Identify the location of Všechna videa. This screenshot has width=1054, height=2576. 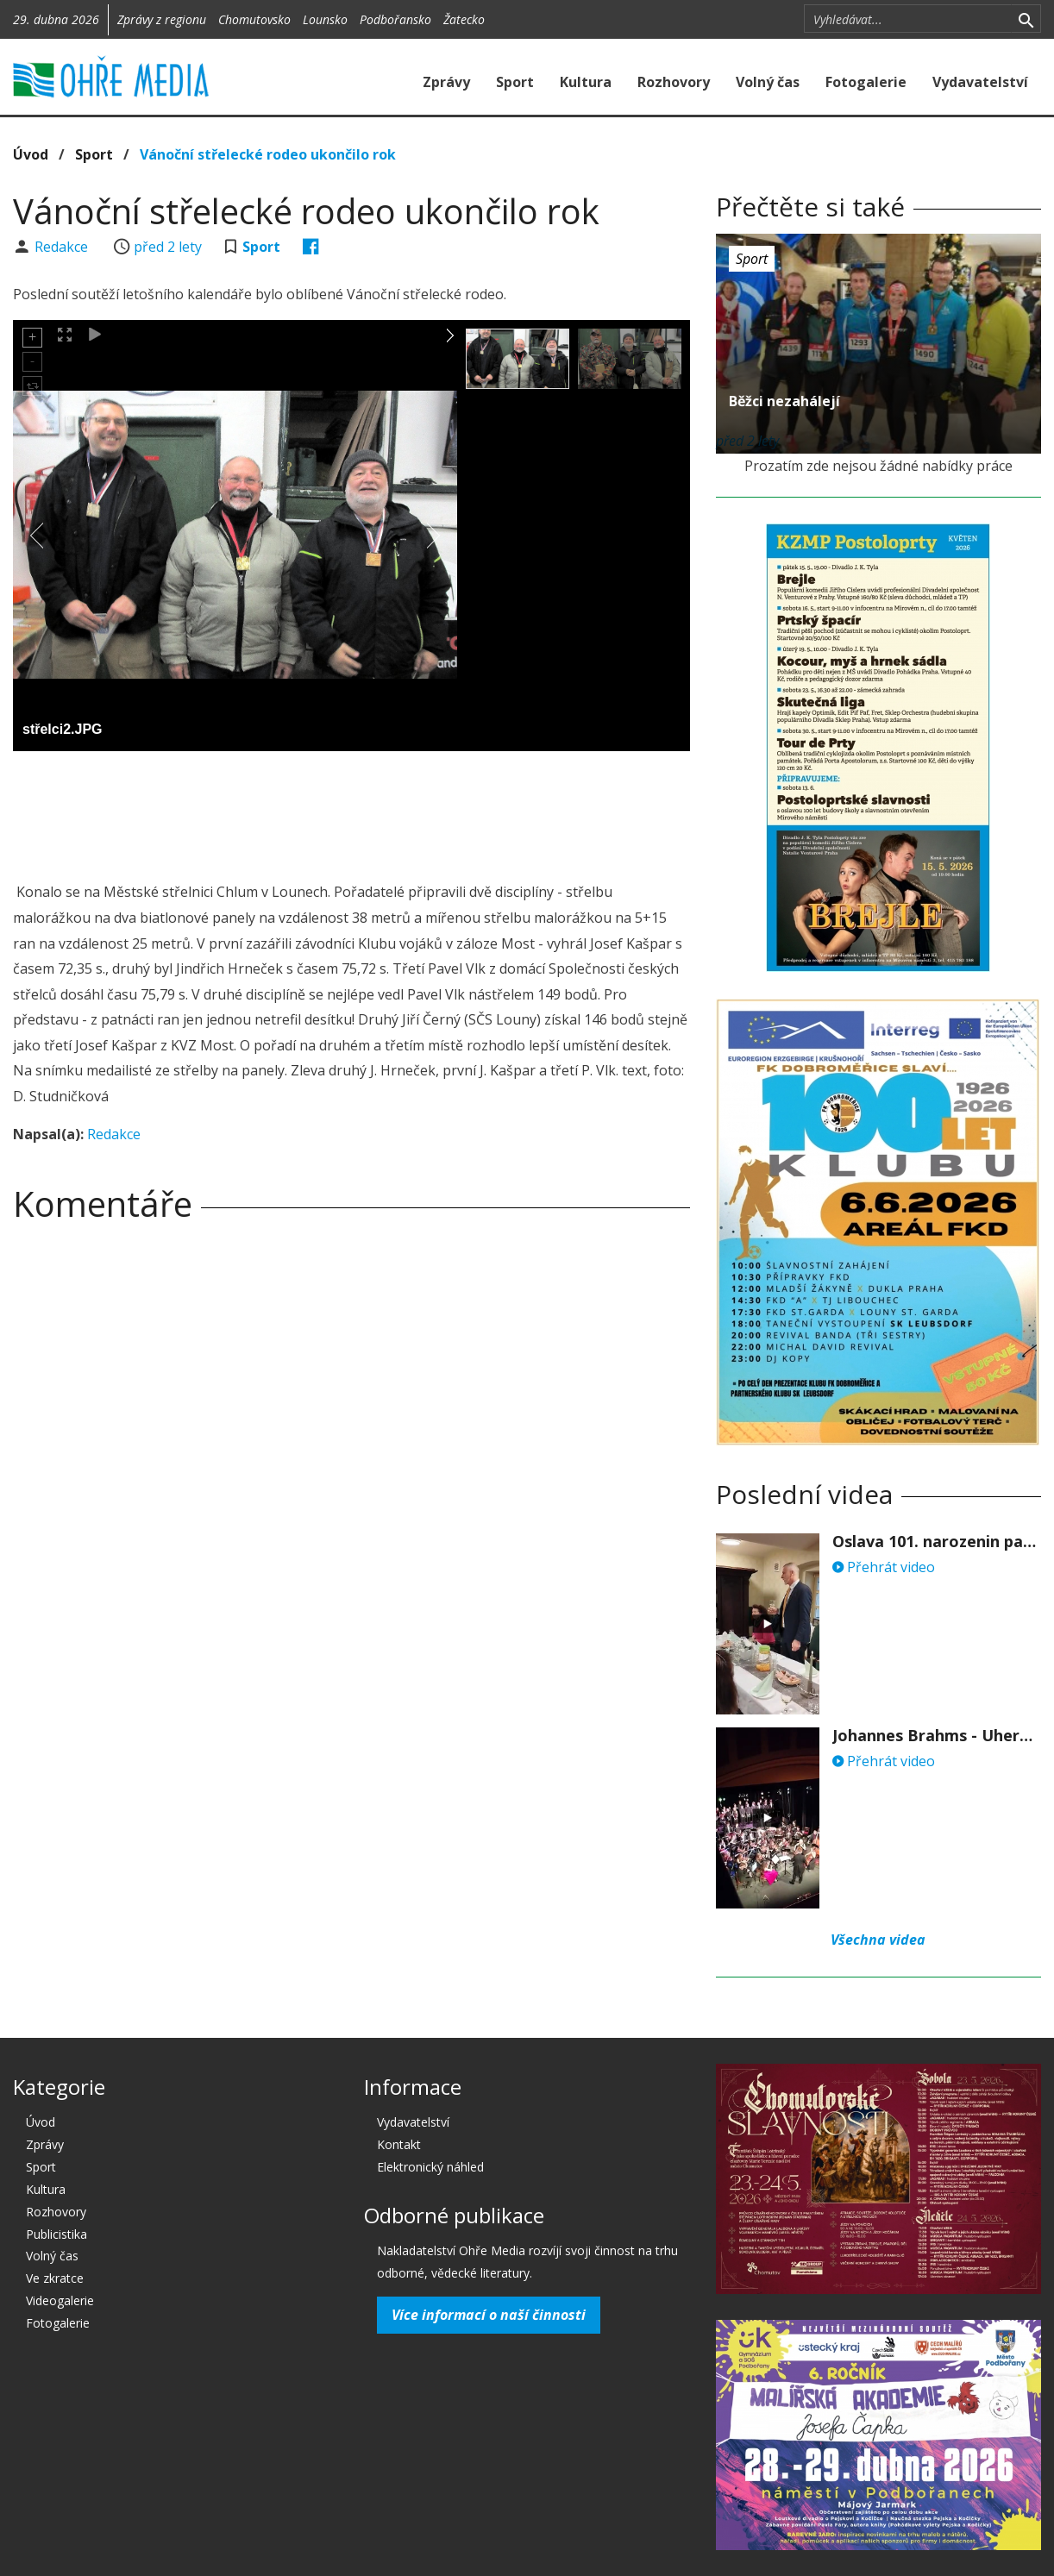
(878, 1939).